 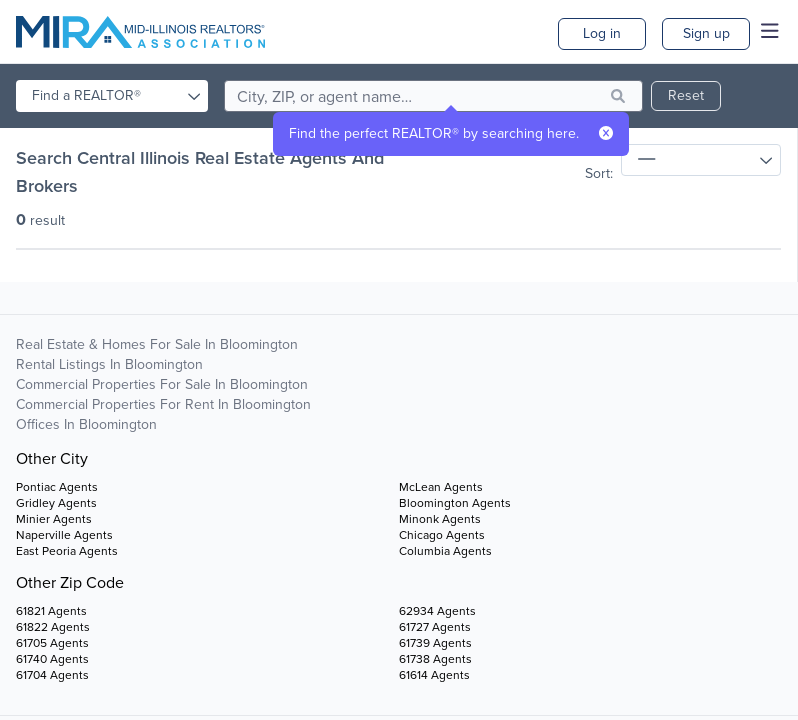 I want to click on East Peoria Agents, so click(x=67, y=551).